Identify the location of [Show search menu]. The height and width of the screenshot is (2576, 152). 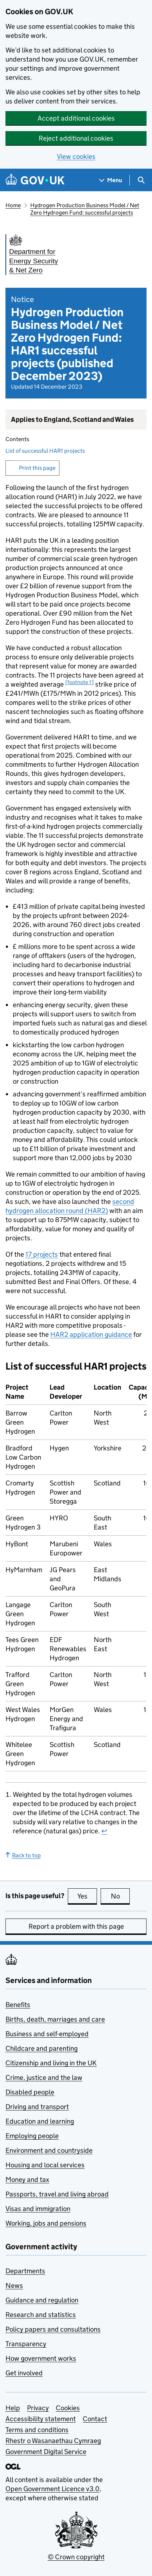
(141, 180).